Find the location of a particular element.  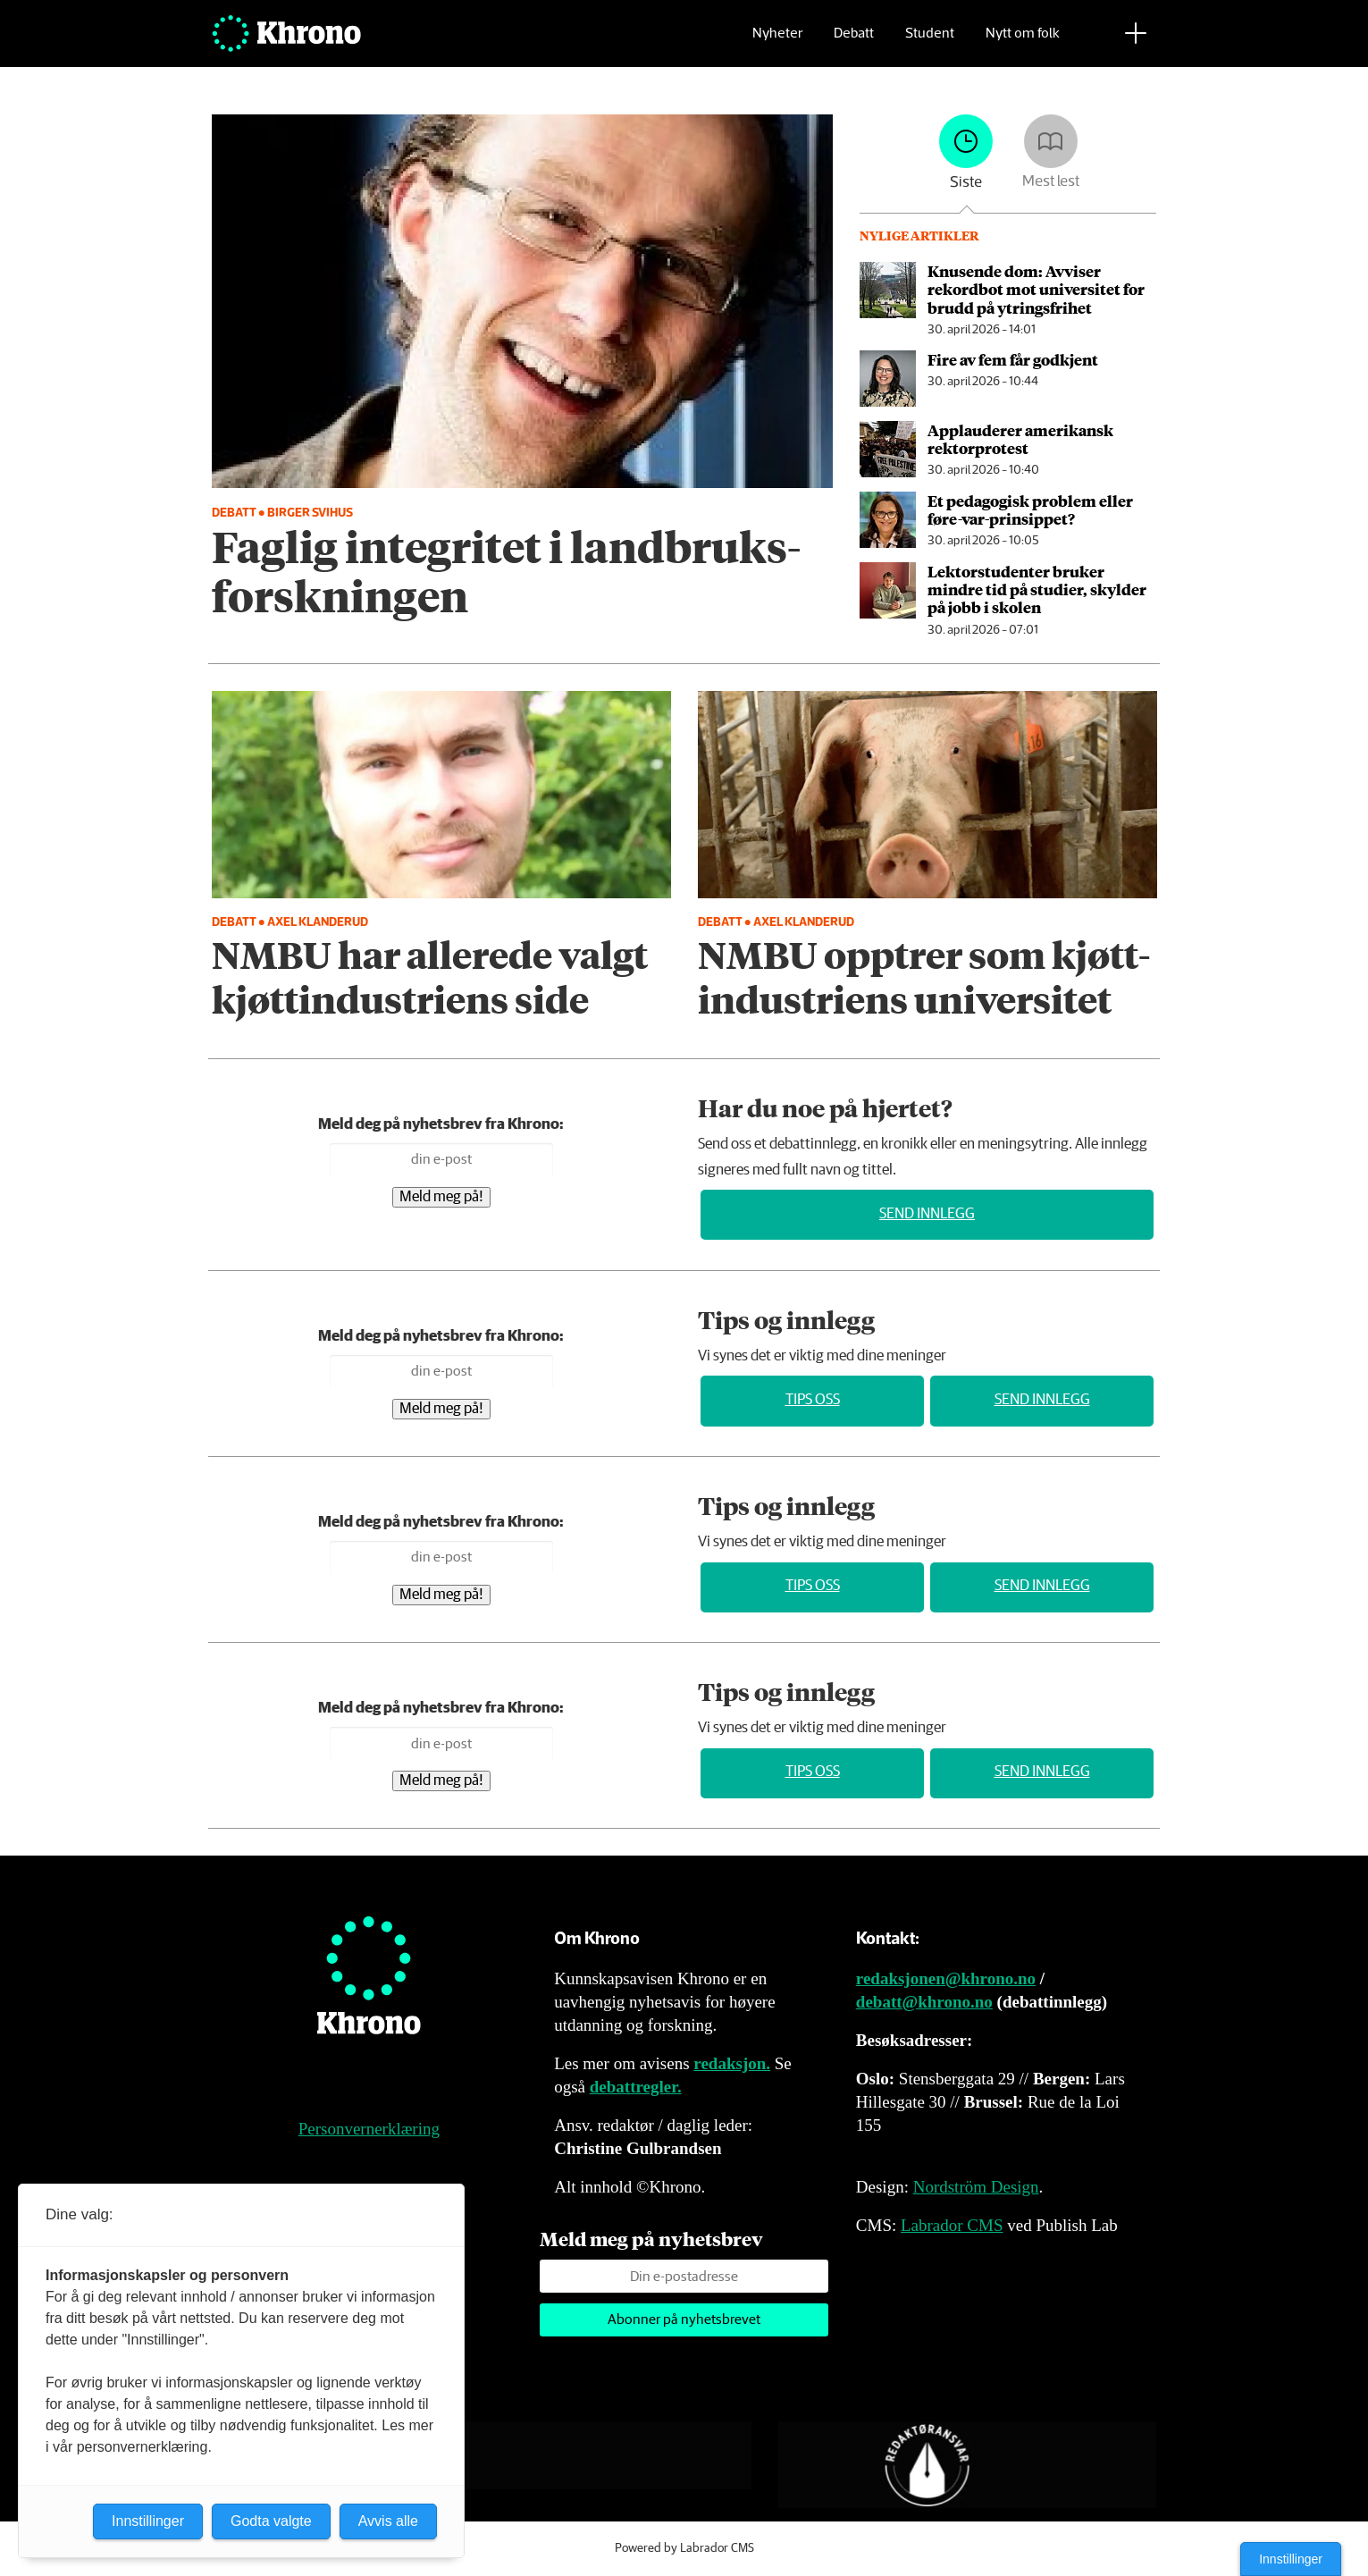

Meld meg på! is located at coordinates (441, 1197).